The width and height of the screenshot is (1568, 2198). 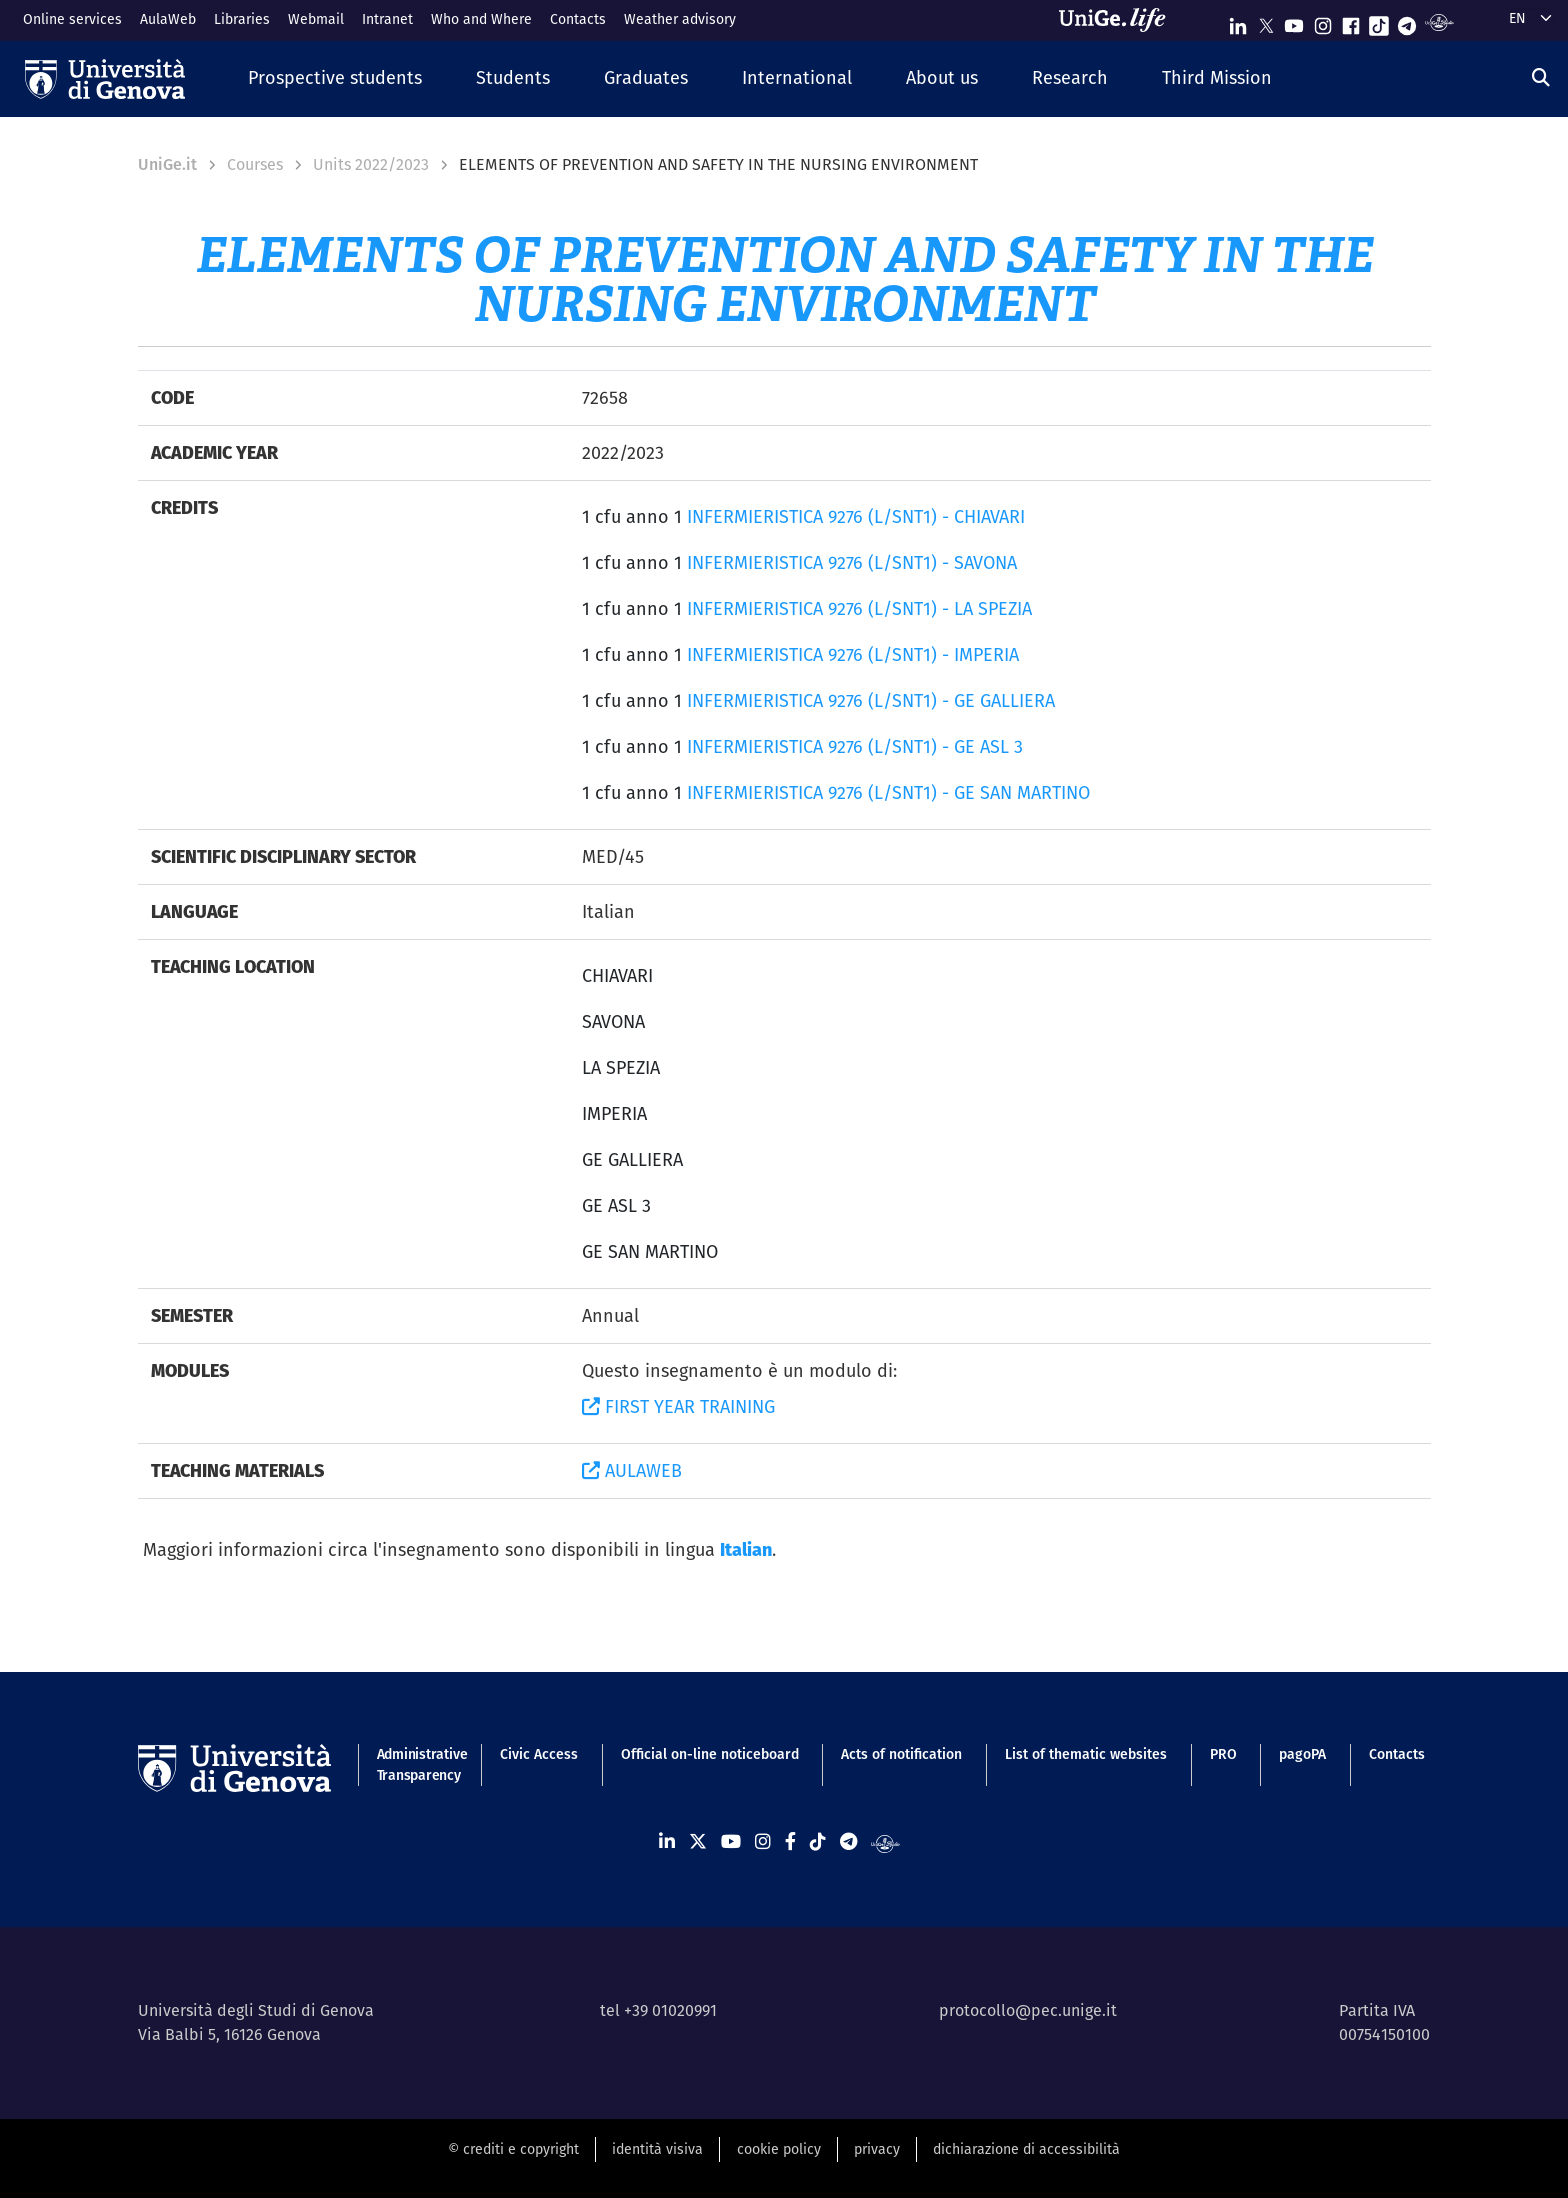 I want to click on © crediti e copyright, so click(x=513, y=2149).